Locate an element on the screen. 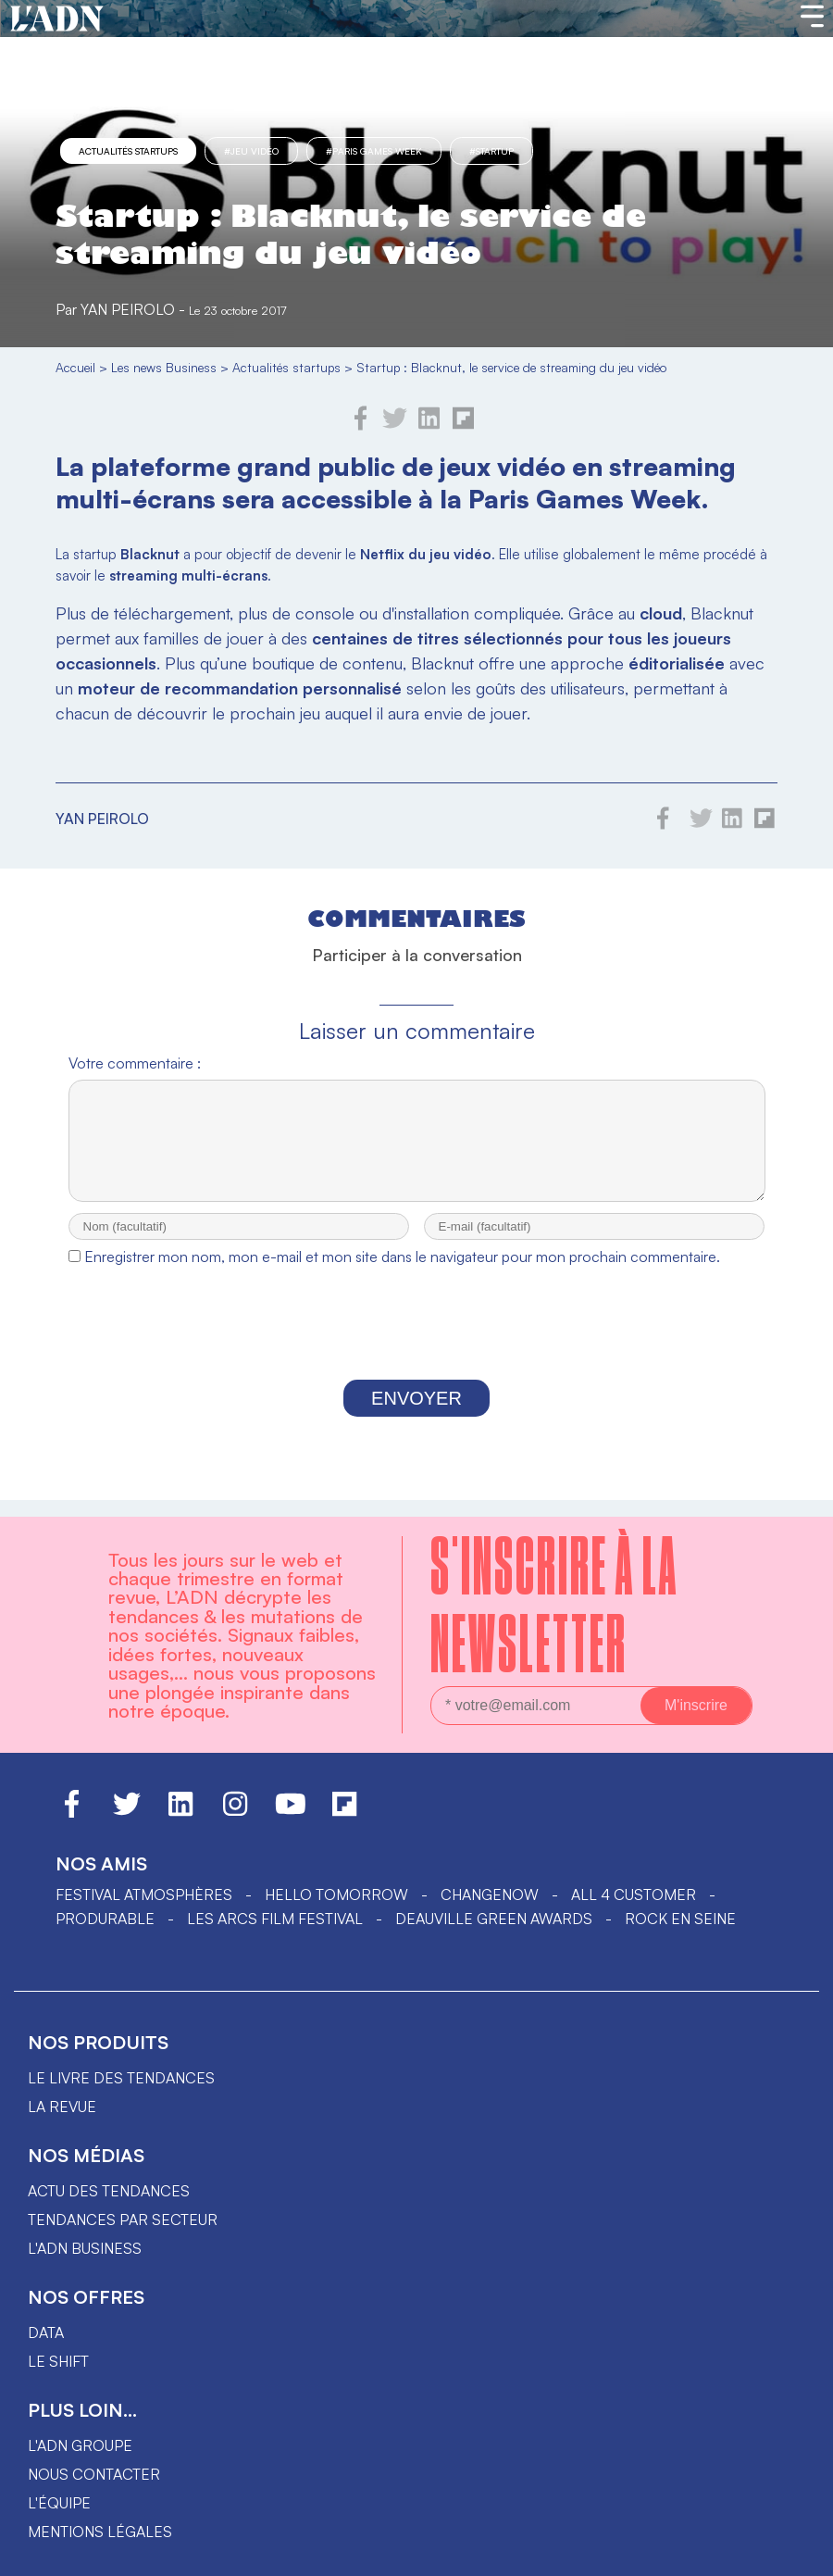 Image resolution: width=833 pixels, height=2576 pixels. Yan Peirolo is located at coordinates (128, 309).